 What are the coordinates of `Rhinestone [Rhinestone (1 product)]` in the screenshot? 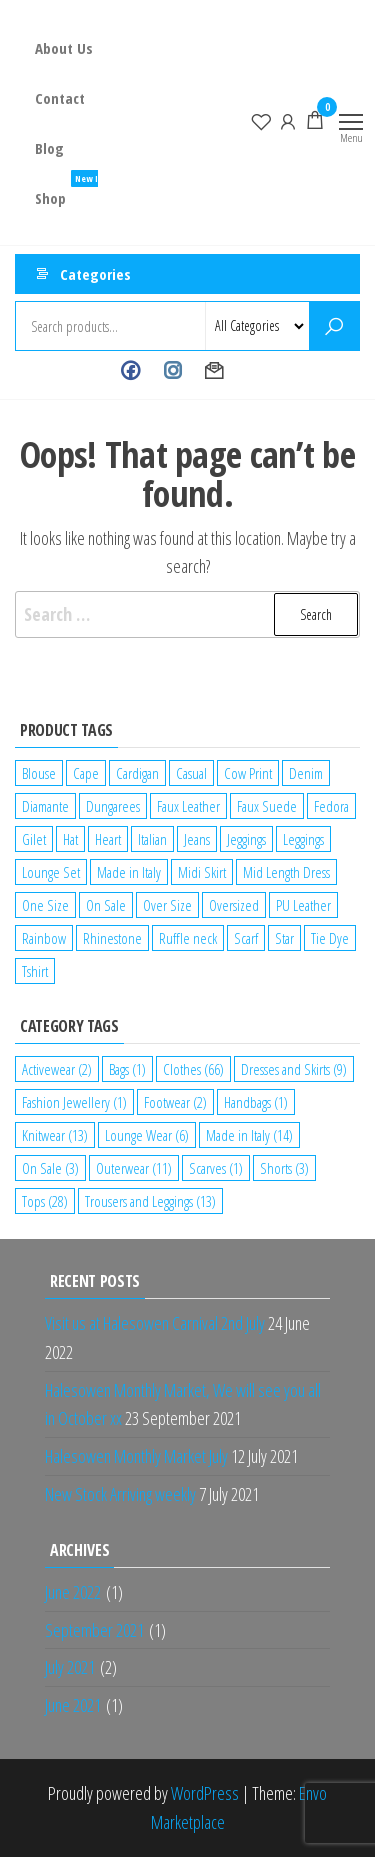 It's located at (112, 938).